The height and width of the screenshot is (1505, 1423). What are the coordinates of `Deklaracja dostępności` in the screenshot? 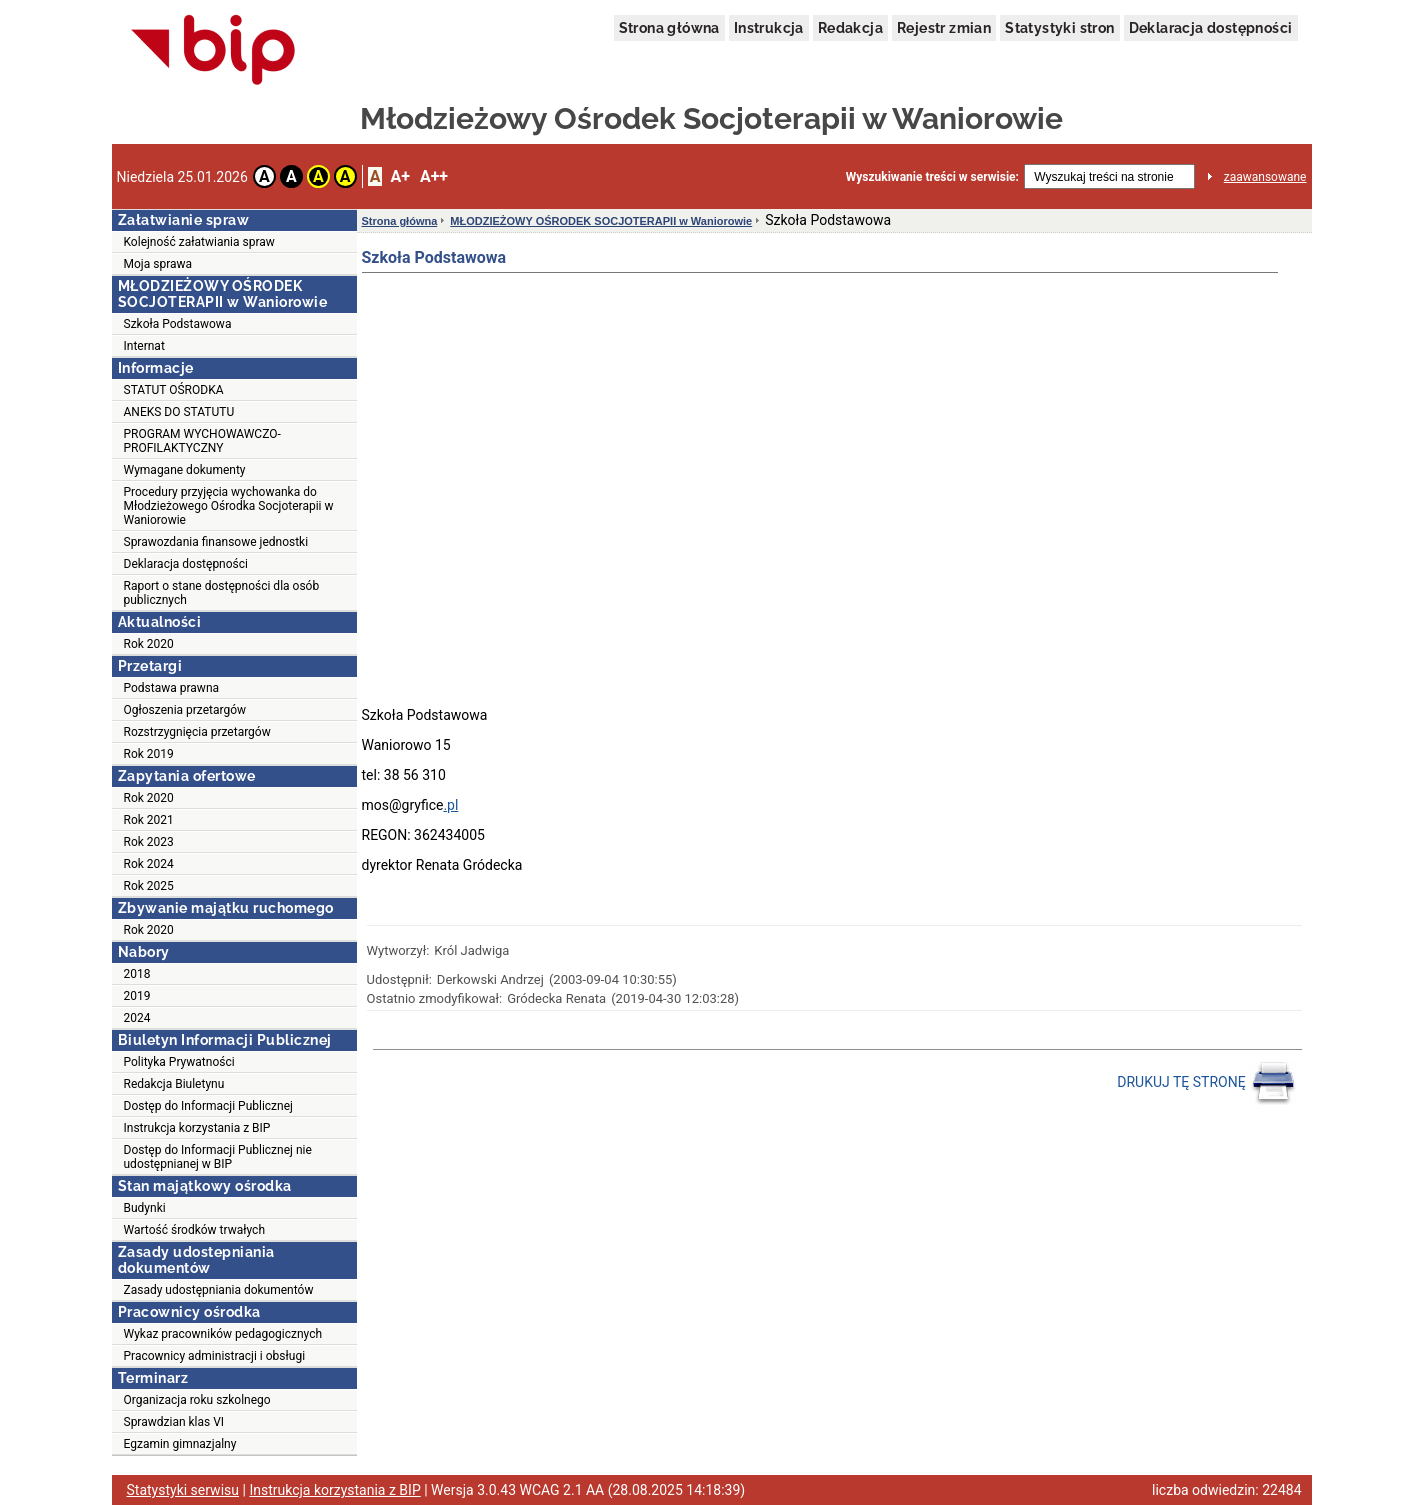 It's located at (1211, 28).